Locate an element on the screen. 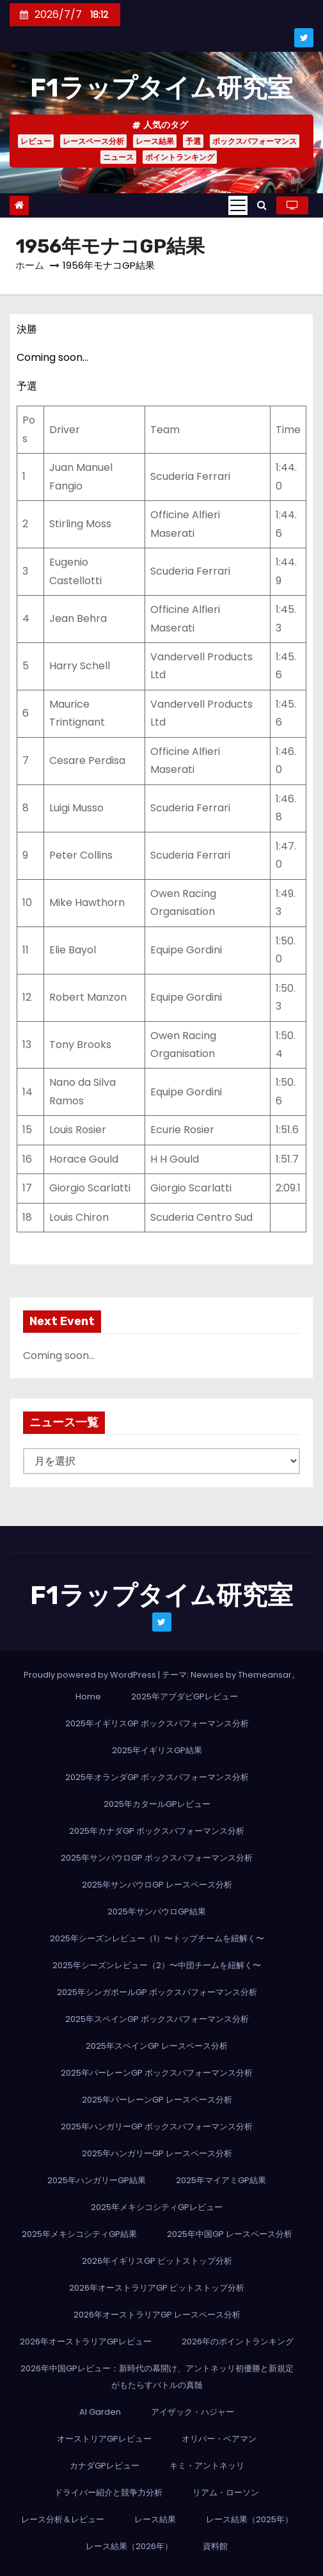  2026年中国GPレビュー：新時代の幕開け、アントネッリ初優勝と新規定がもたらすバトルの真髄 is located at coordinates (157, 2376).